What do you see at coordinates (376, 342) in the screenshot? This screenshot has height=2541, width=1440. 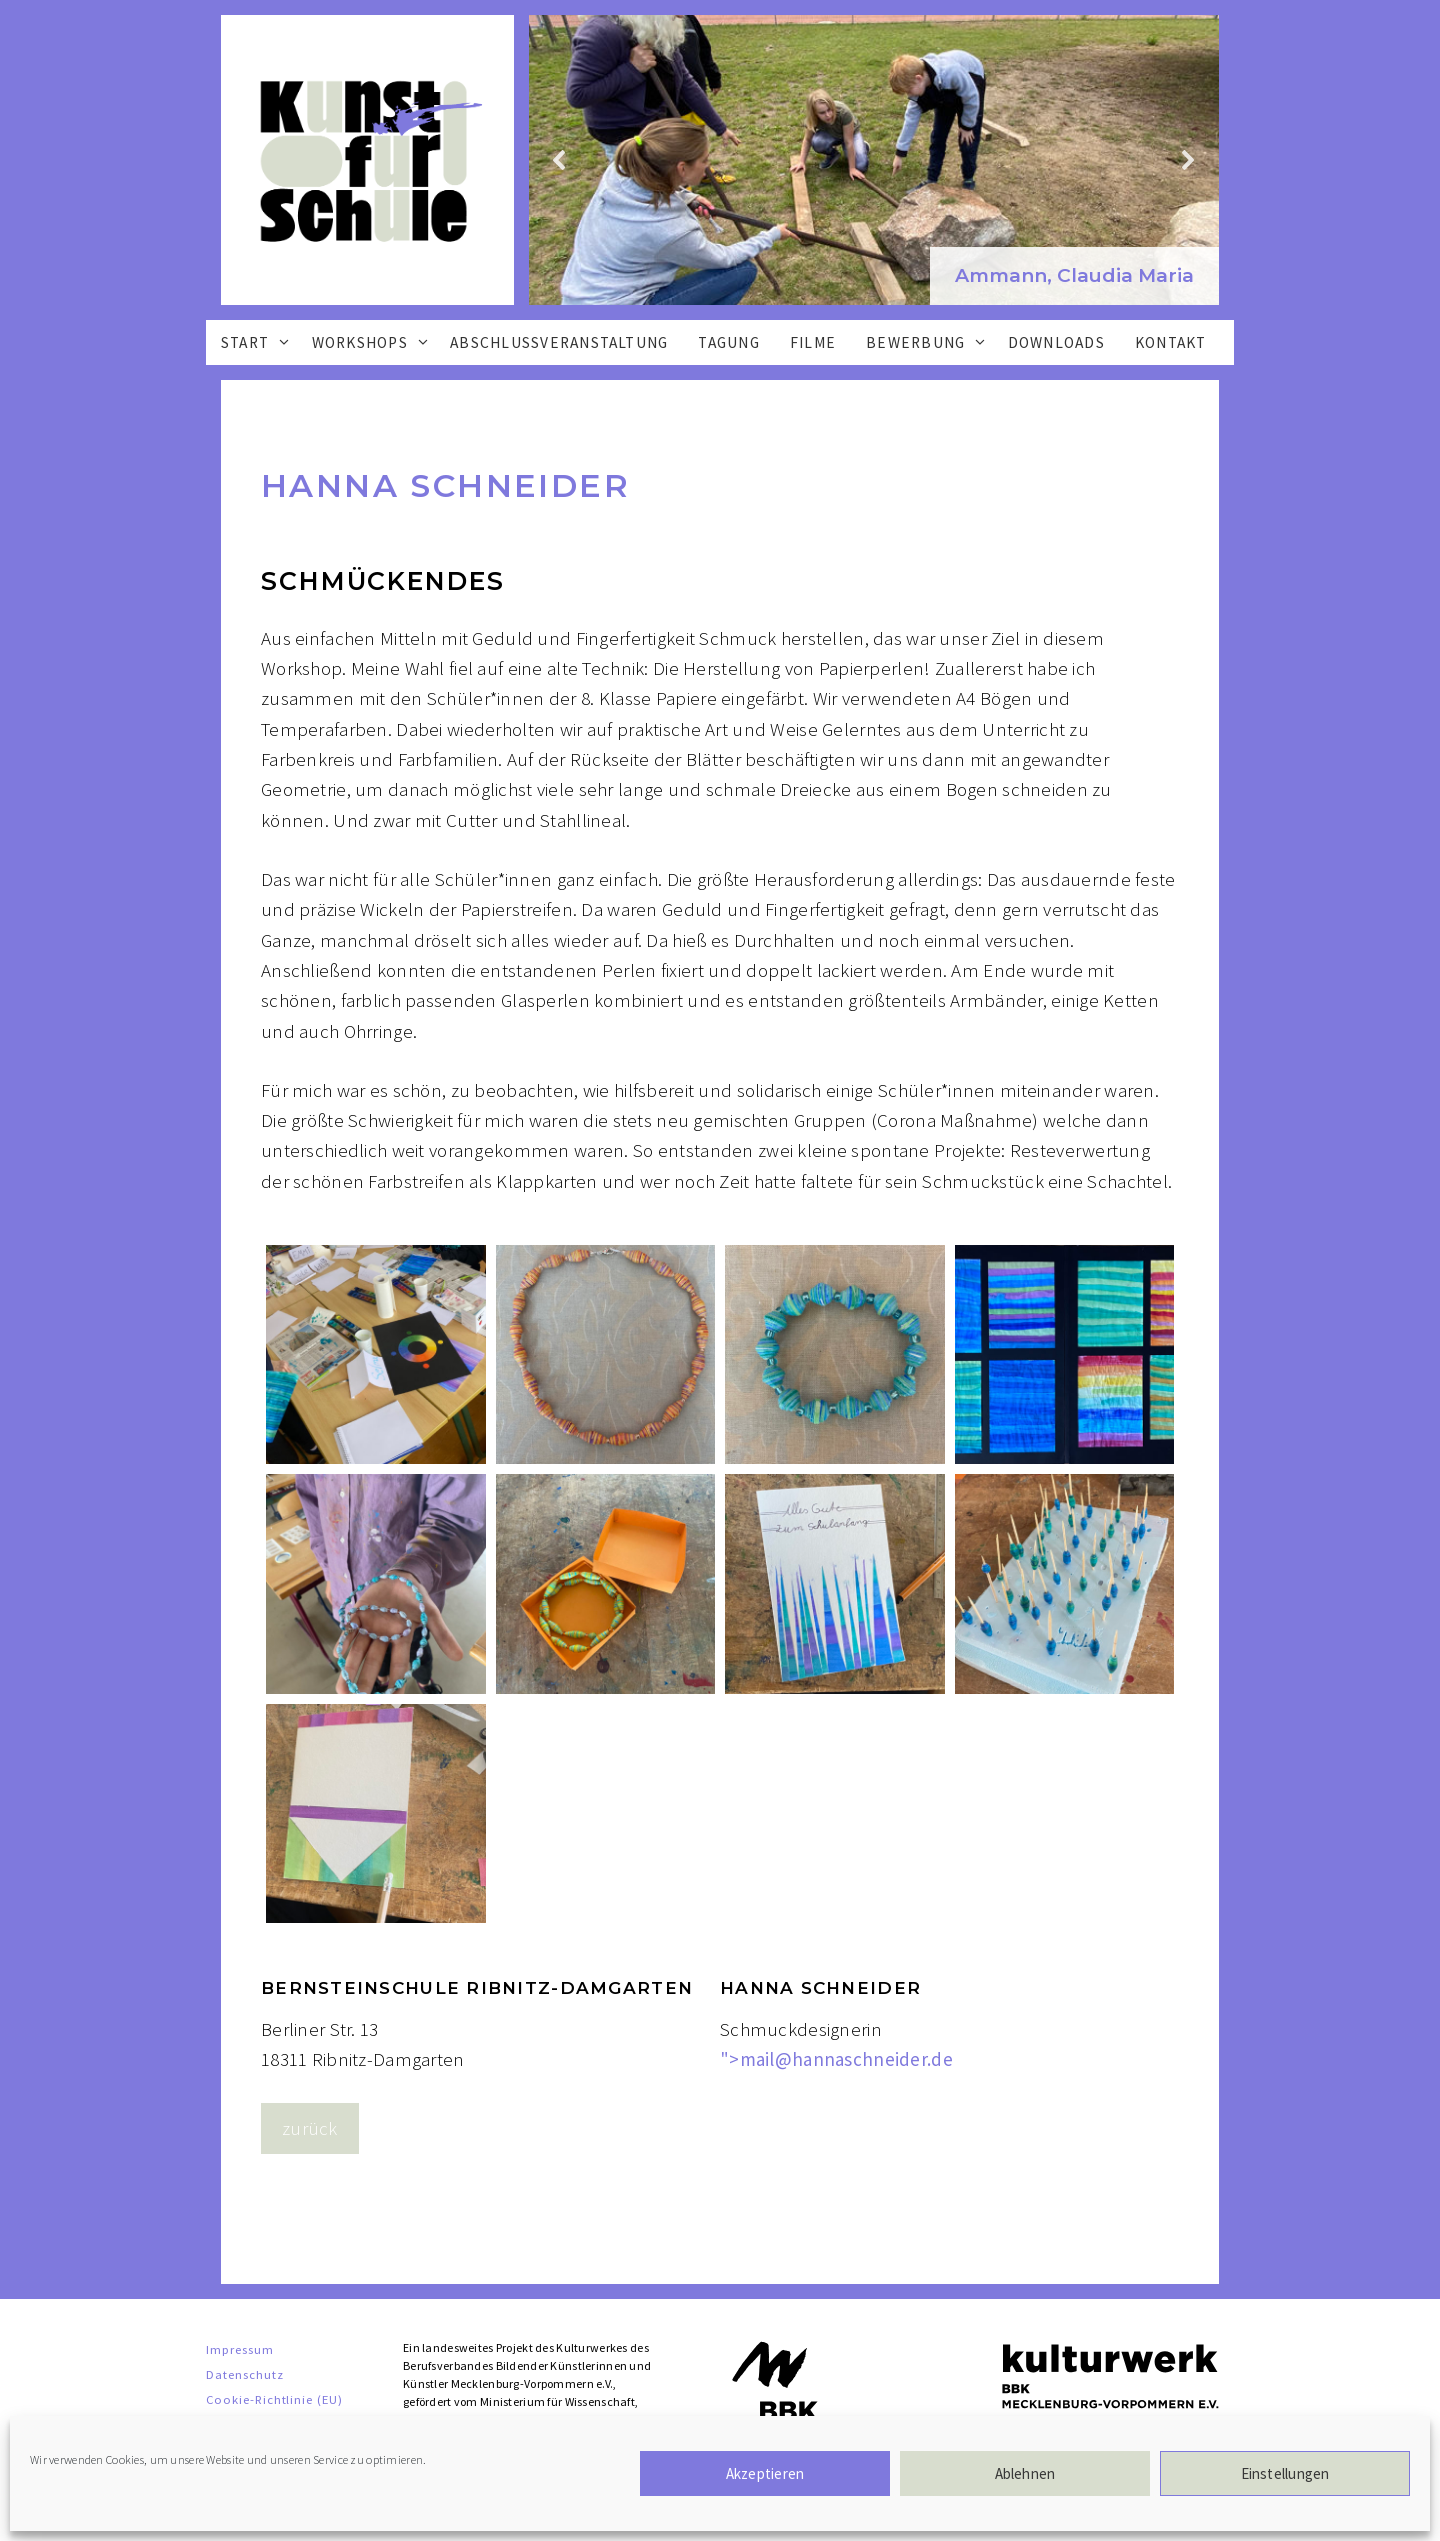 I see `Workshops` at bounding box center [376, 342].